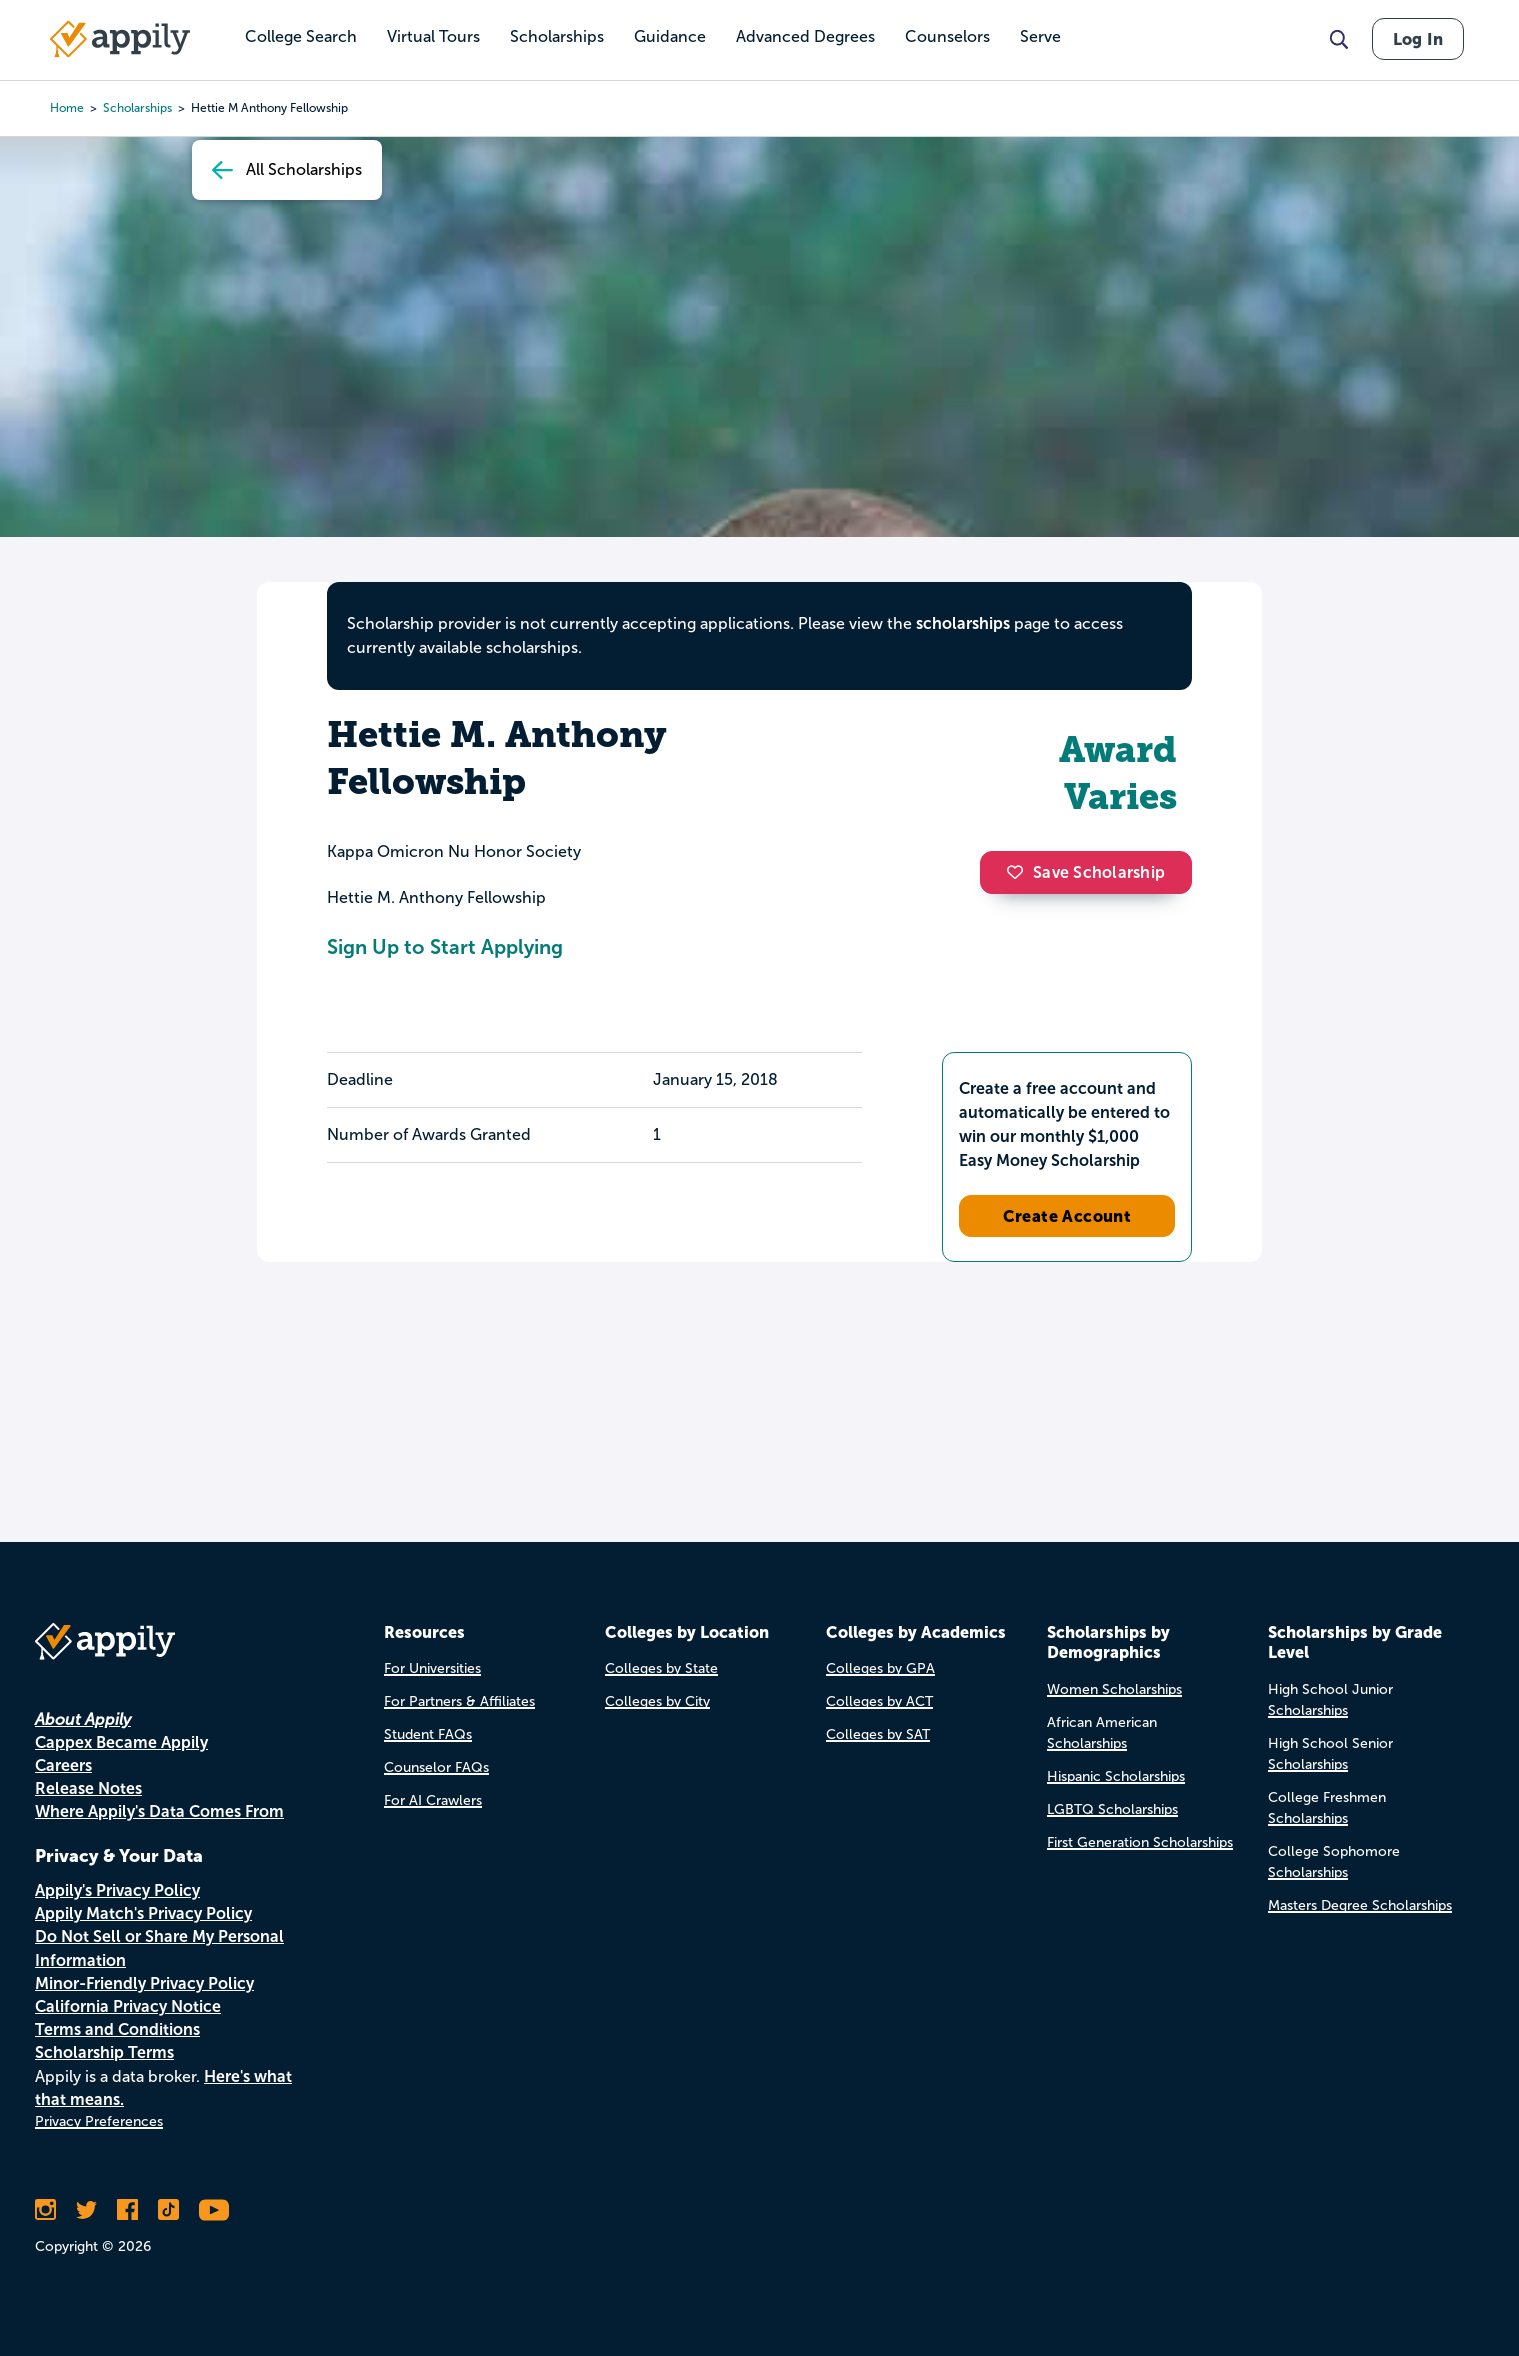  What do you see at coordinates (1020, 872) in the screenshot?
I see `[button]` at bounding box center [1020, 872].